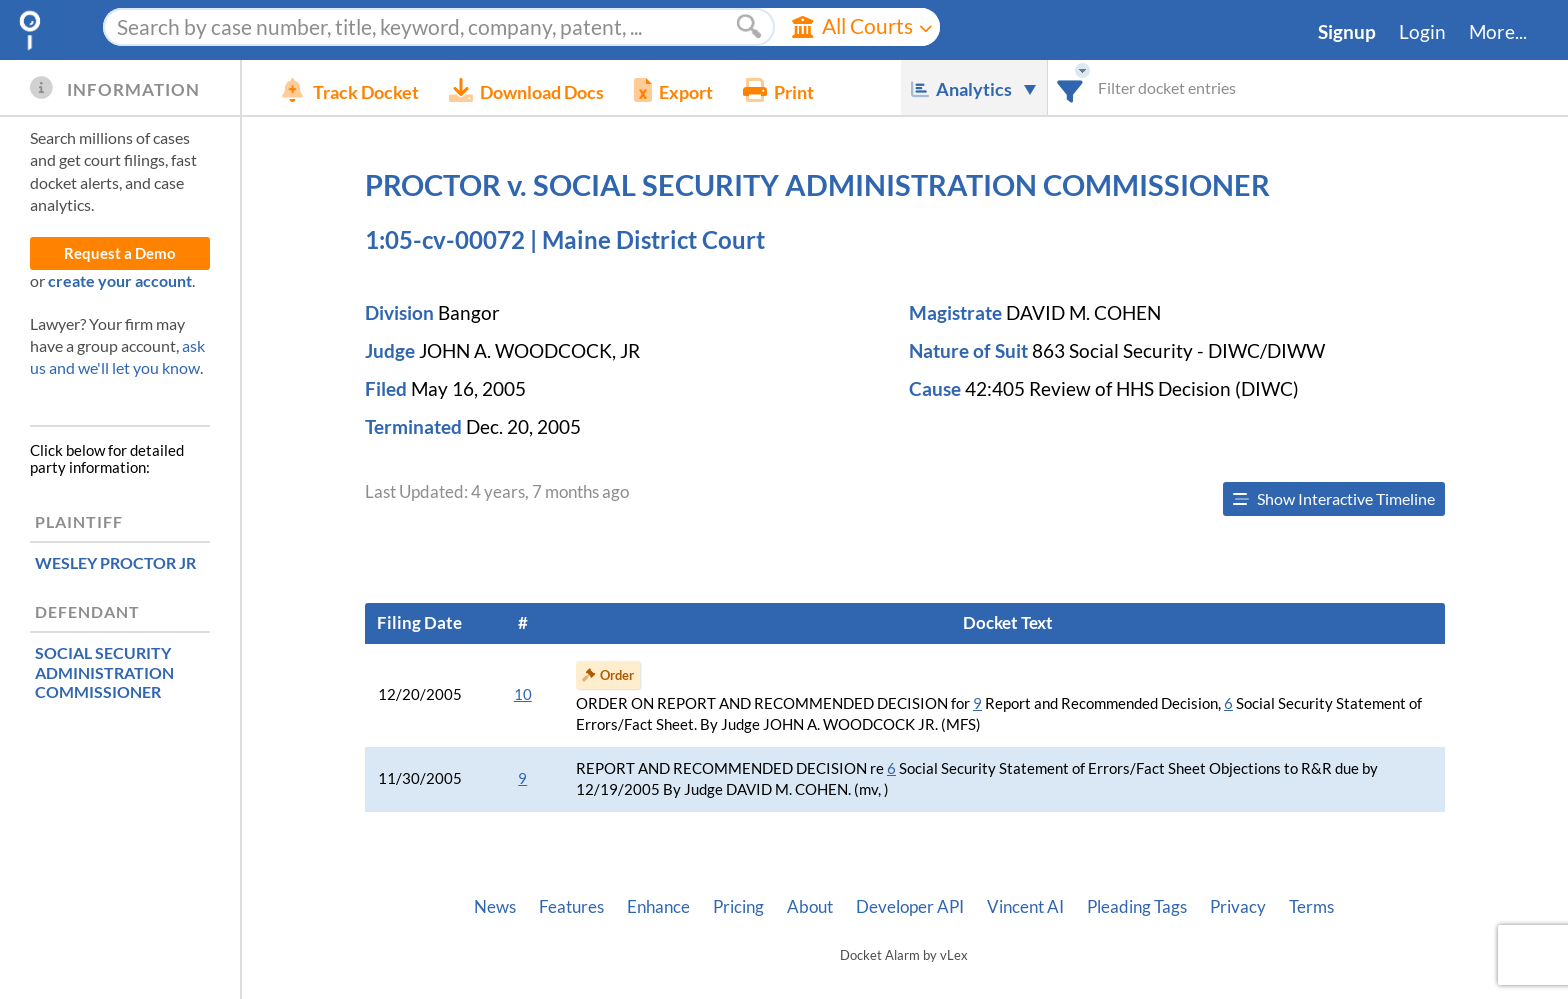 Image resolution: width=1568 pixels, height=999 pixels. I want to click on Vincent AI, so click(1025, 907).